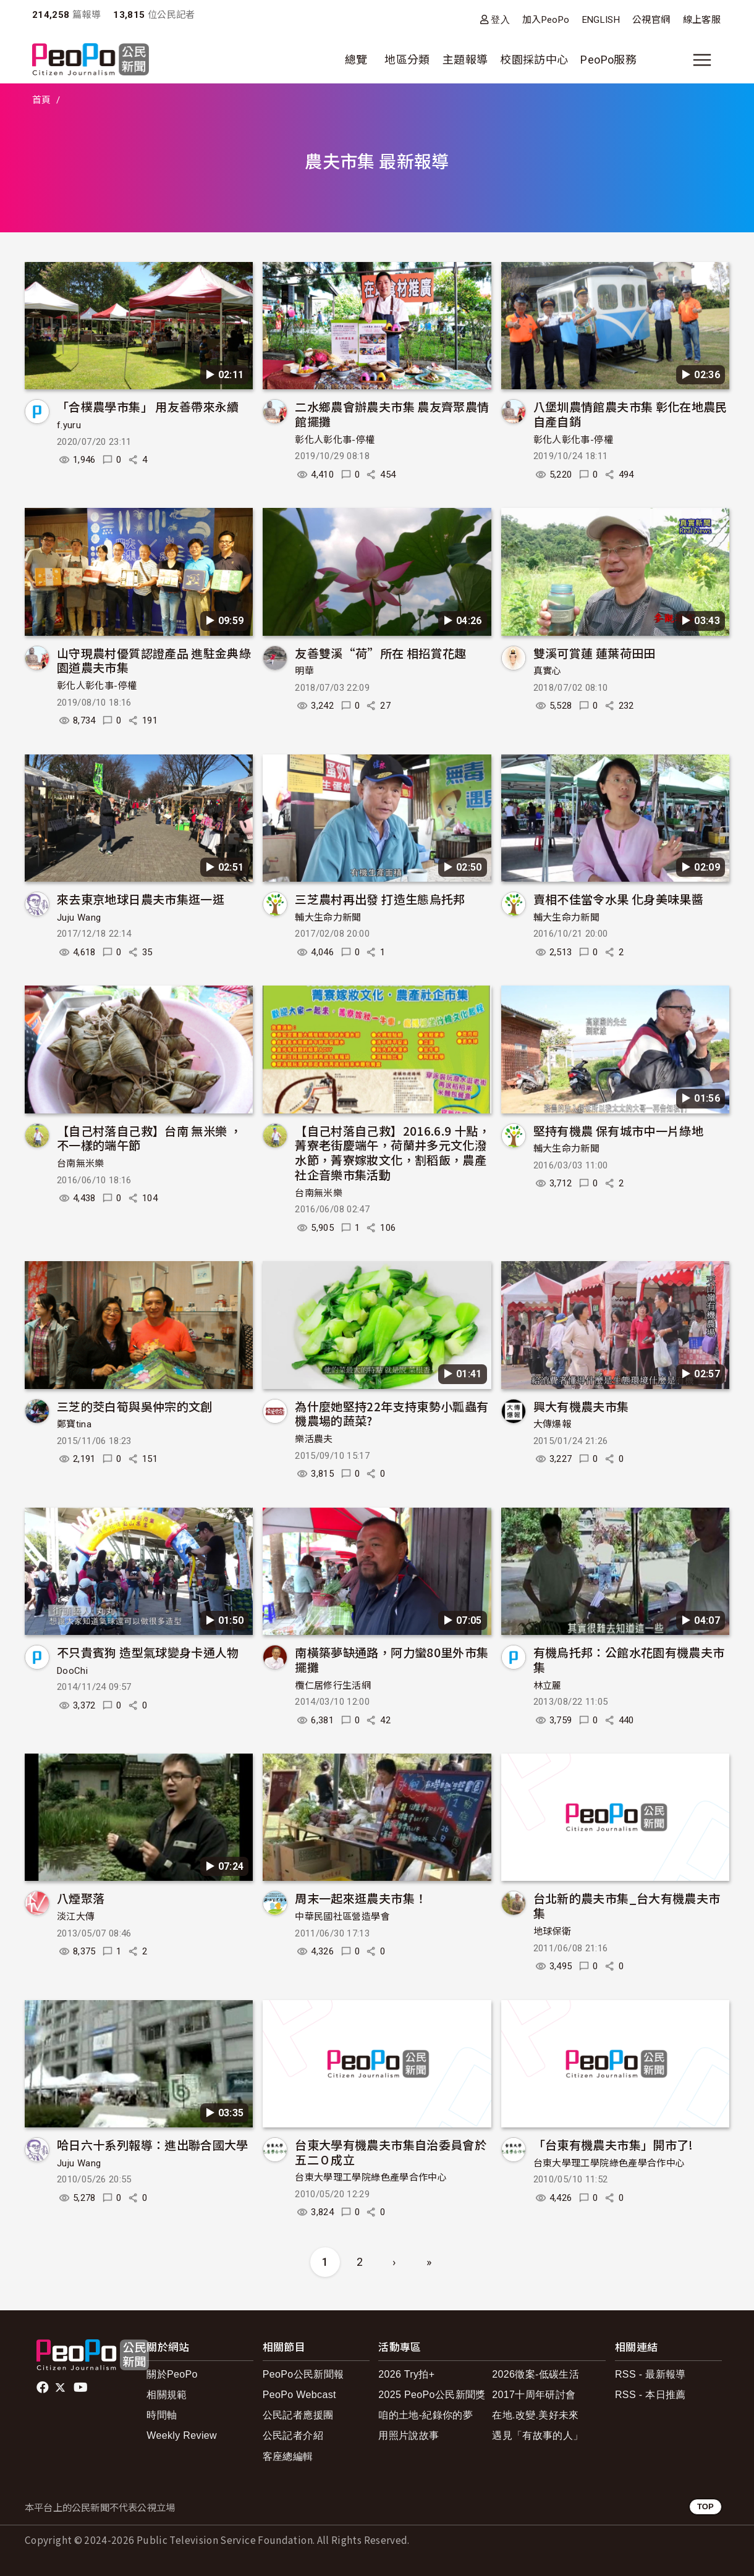 Image resolution: width=754 pixels, height=2576 pixels. I want to click on 賣相不佳當令水果 化身美味果醬, so click(618, 898).